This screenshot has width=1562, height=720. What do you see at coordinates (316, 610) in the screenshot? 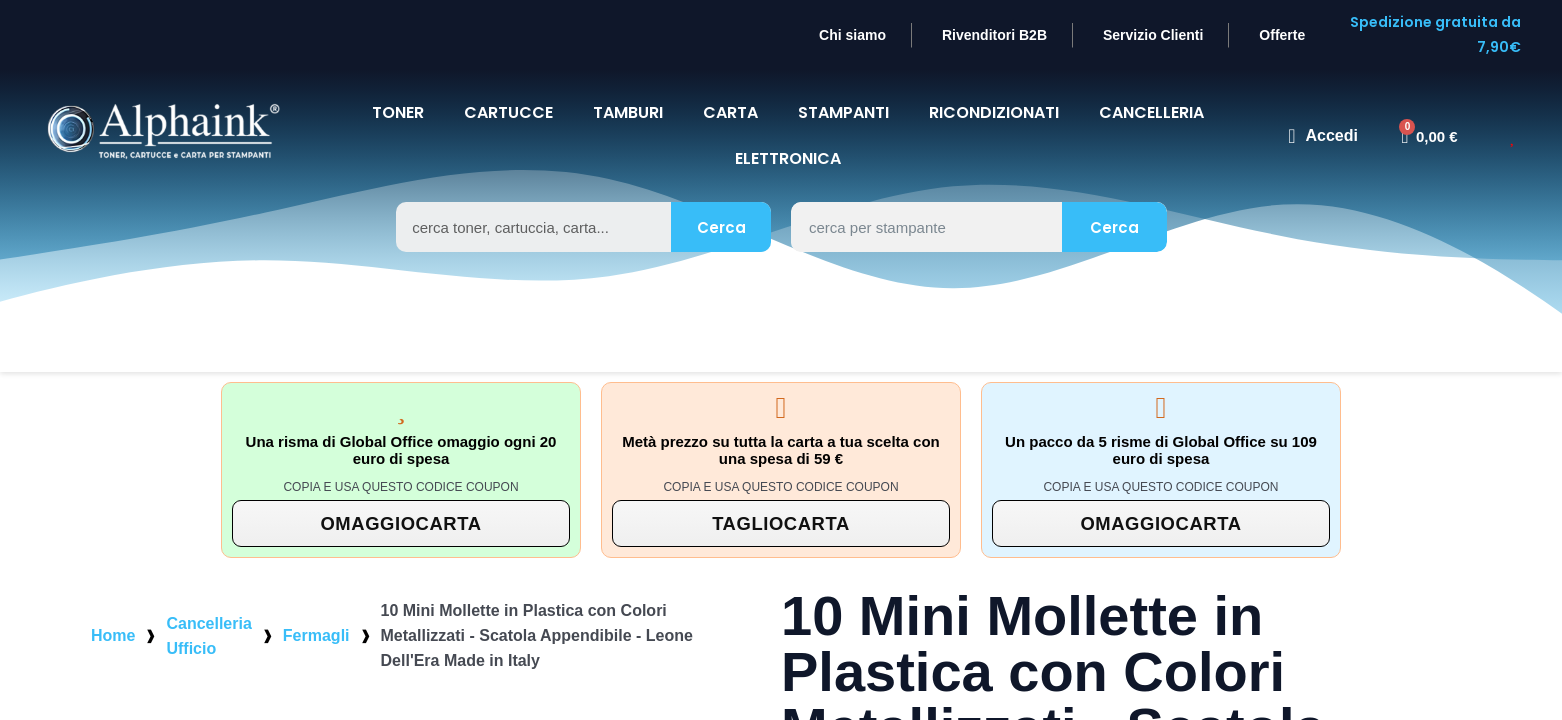
I see `Fermagli` at bounding box center [316, 610].